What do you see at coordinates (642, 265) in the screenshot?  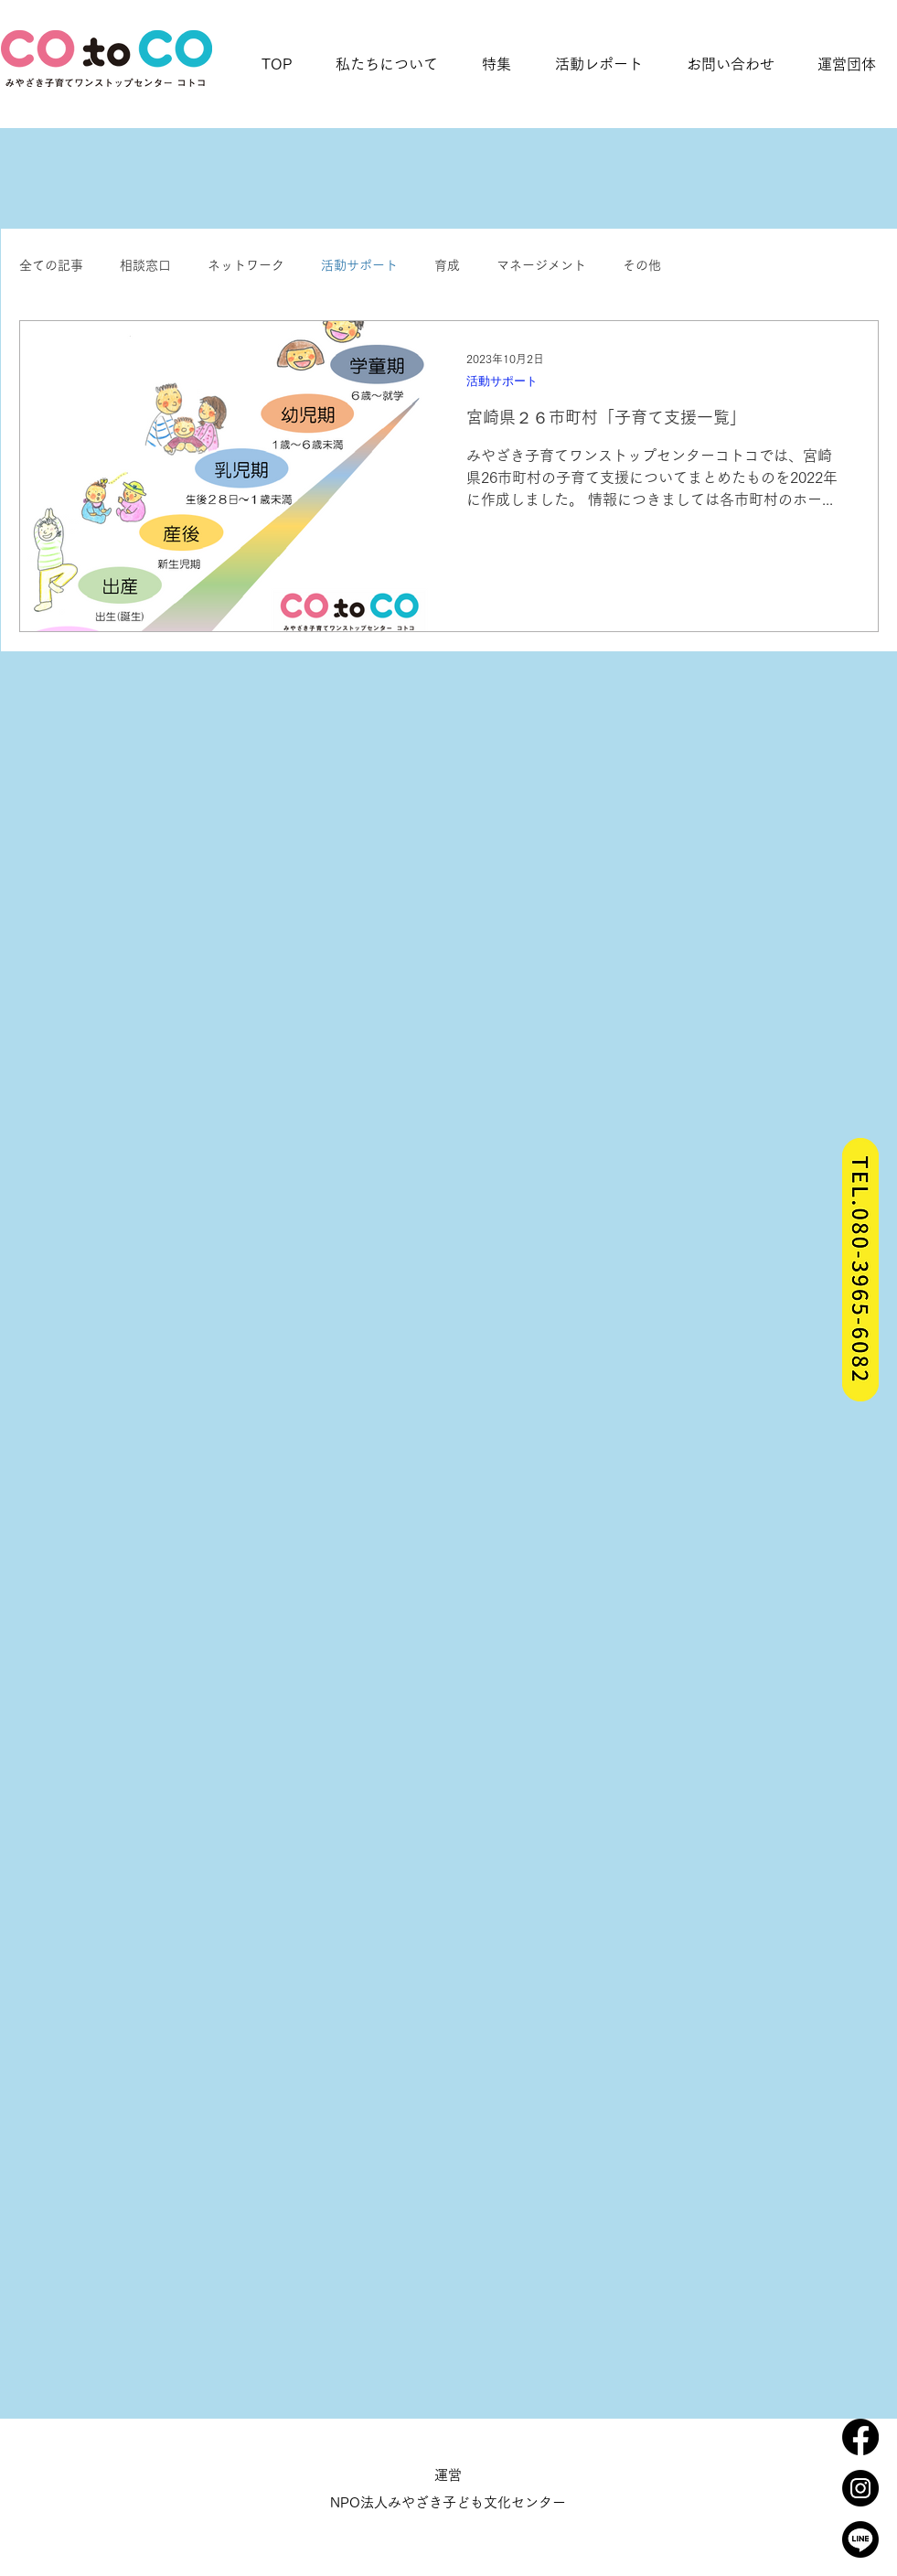 I see `その他` at bounding box center [642, 265].